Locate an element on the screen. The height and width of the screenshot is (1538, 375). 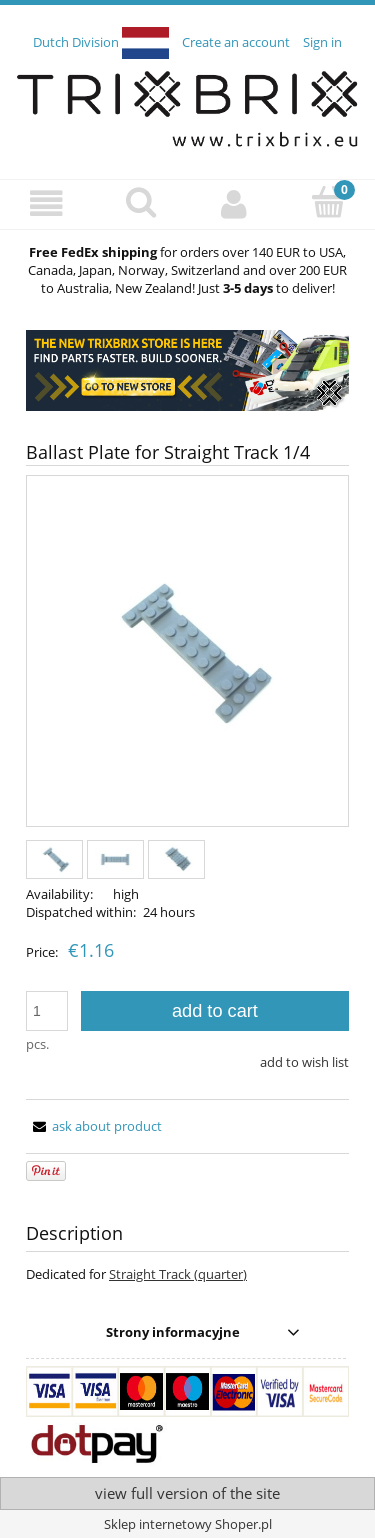
[region] is located at coordinates (187, 370).